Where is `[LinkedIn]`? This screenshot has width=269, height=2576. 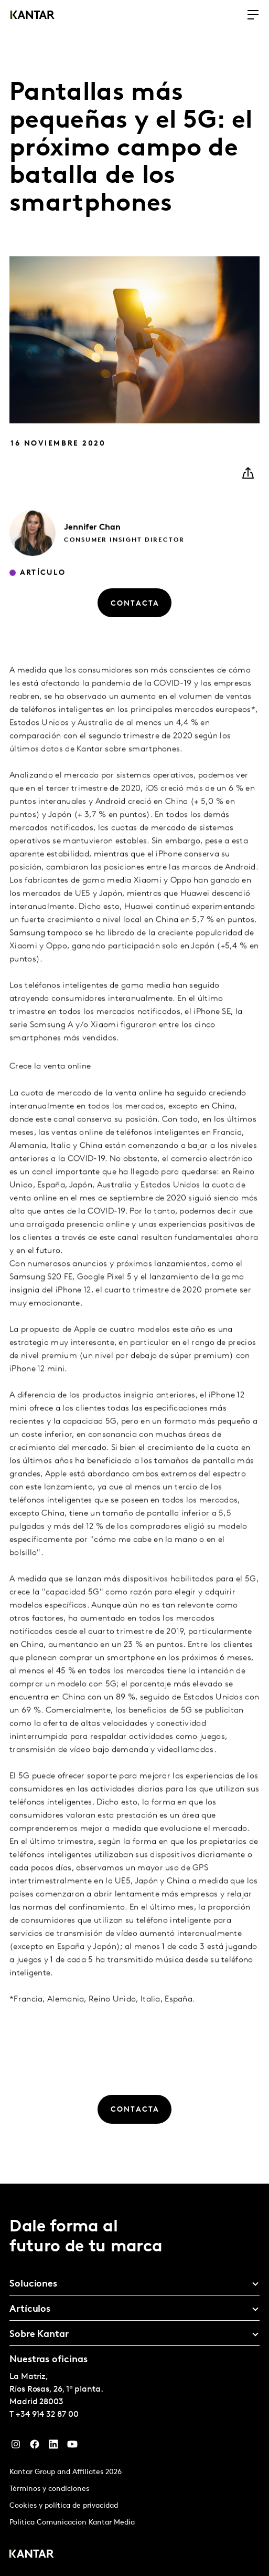
[LinkedIn] is located at coordinates (53, 2447).